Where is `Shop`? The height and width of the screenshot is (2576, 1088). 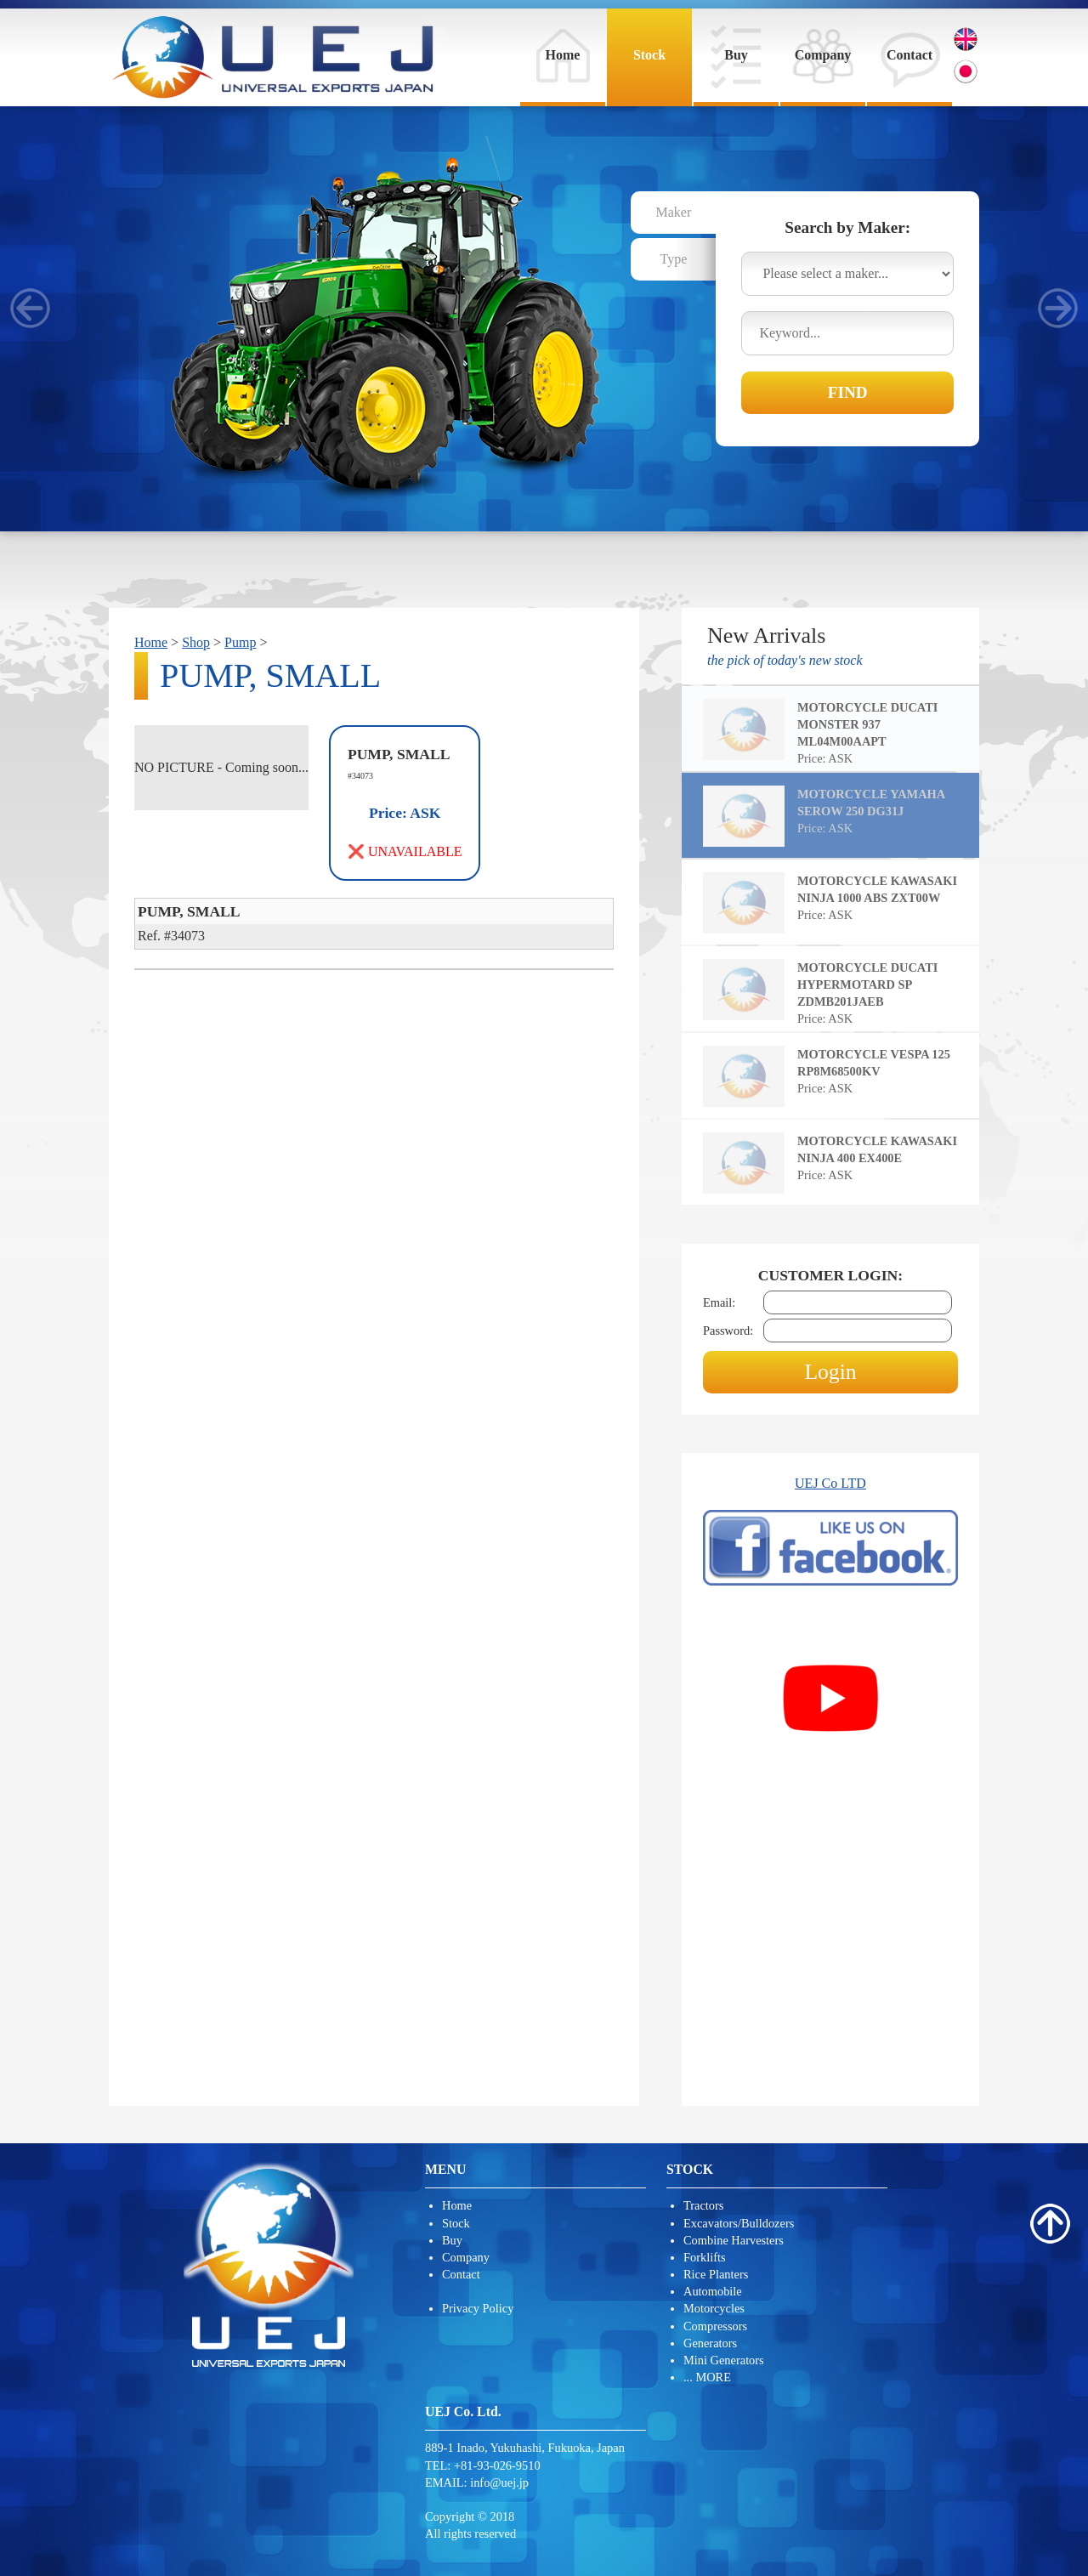
Shop is located at coordinates (196, 642).